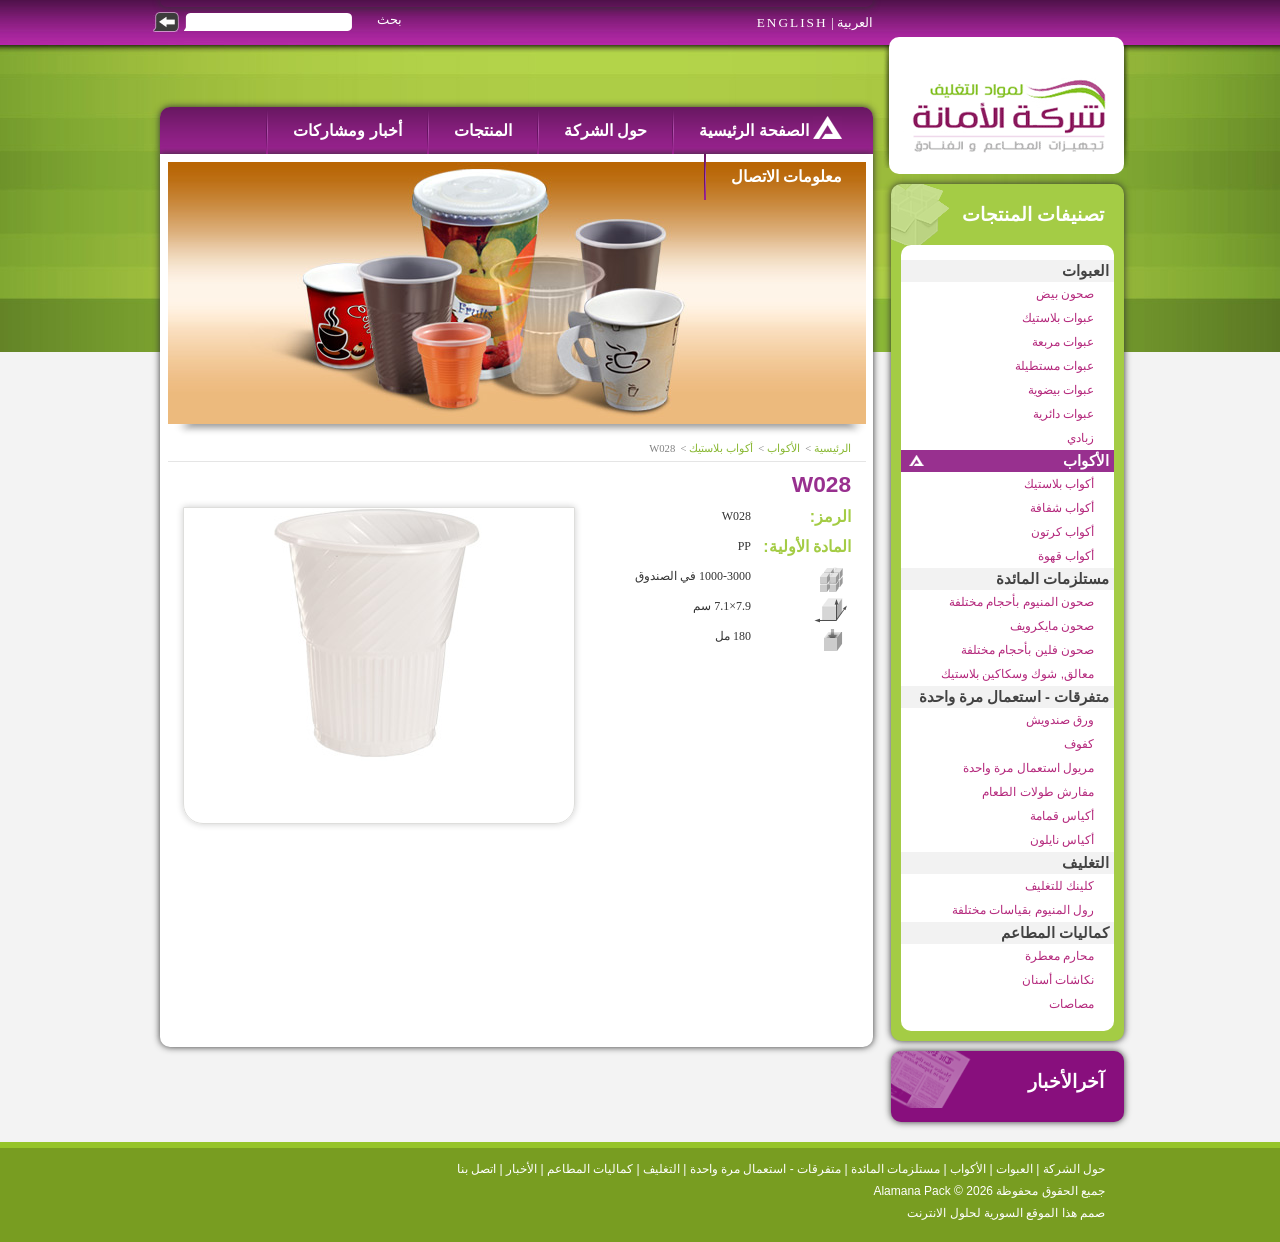  Describe the element at coordinates (1062, 816) in the screenshot. I see `أكياس قمامة` at that location.